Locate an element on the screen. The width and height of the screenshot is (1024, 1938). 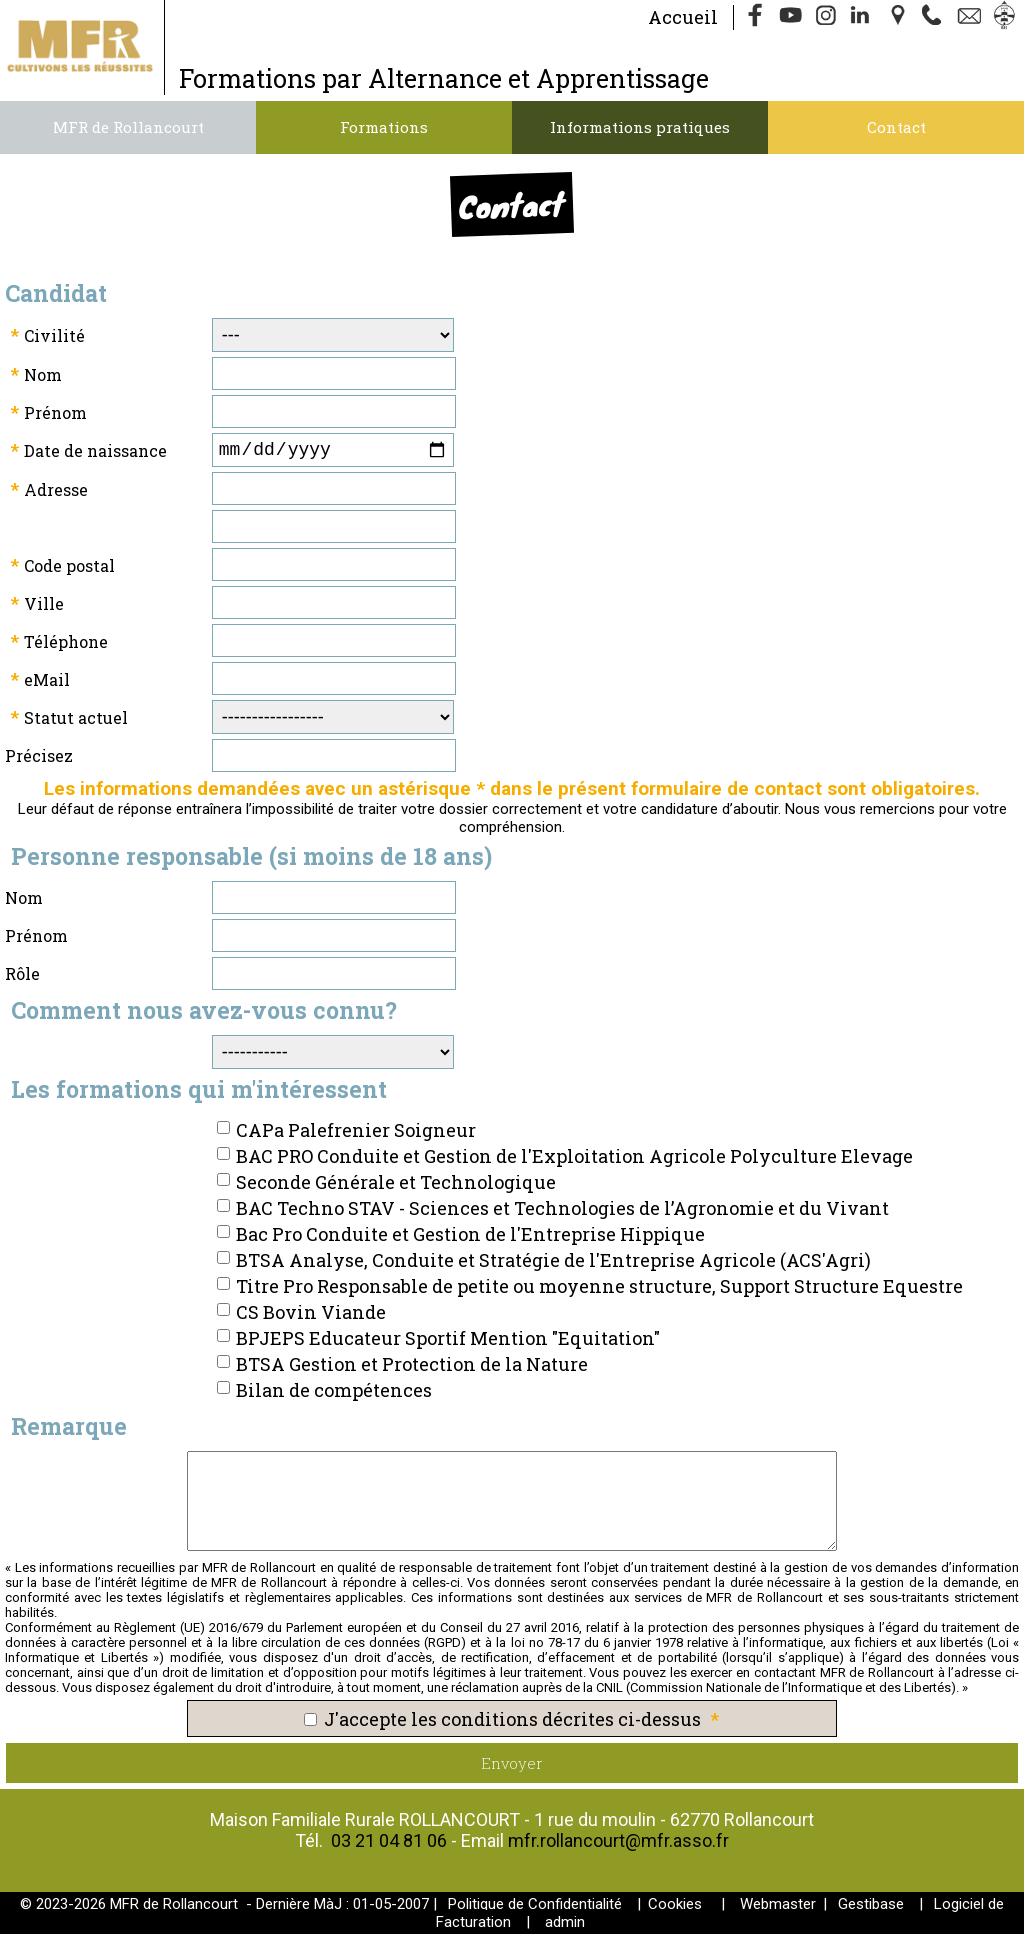
Titre Pro Responsable de petite ou moyenne structure, Support Structure Equestre is located at coordinates (599, 1290).